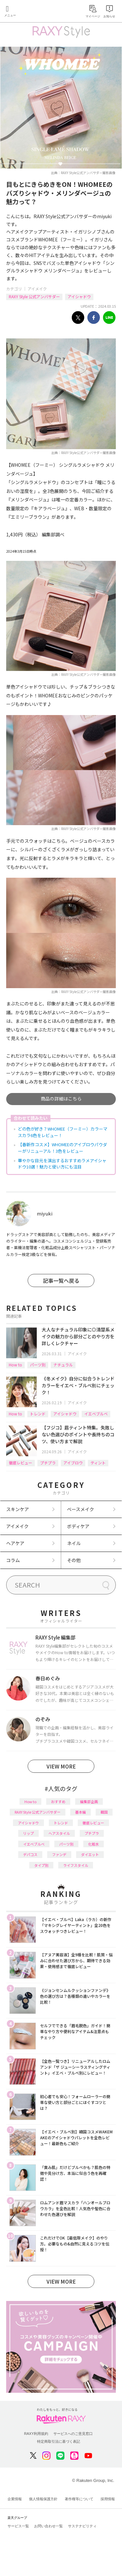 The width and height of the screenshot is (122, 2576). What do you see at coordinates (75, 1865) in the screenshot?
I see `ライフスタイル` at bounding box center [75, 1865].